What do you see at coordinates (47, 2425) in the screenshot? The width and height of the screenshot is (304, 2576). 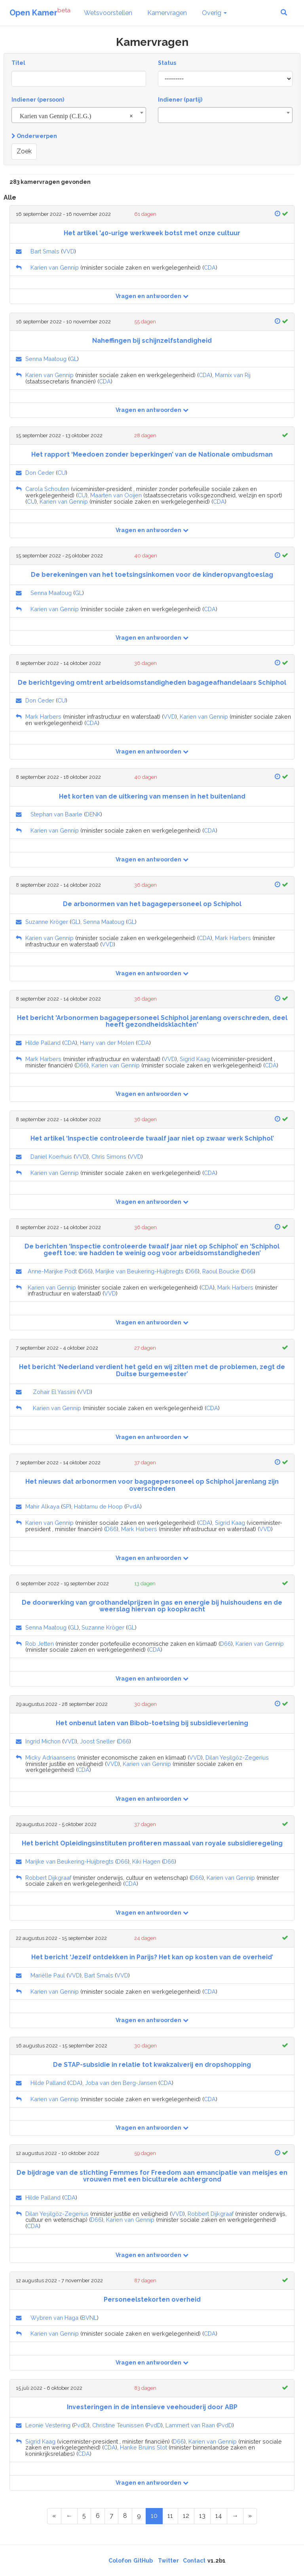 I see `Leonie Vestering` at bounding box center [47, 2425].